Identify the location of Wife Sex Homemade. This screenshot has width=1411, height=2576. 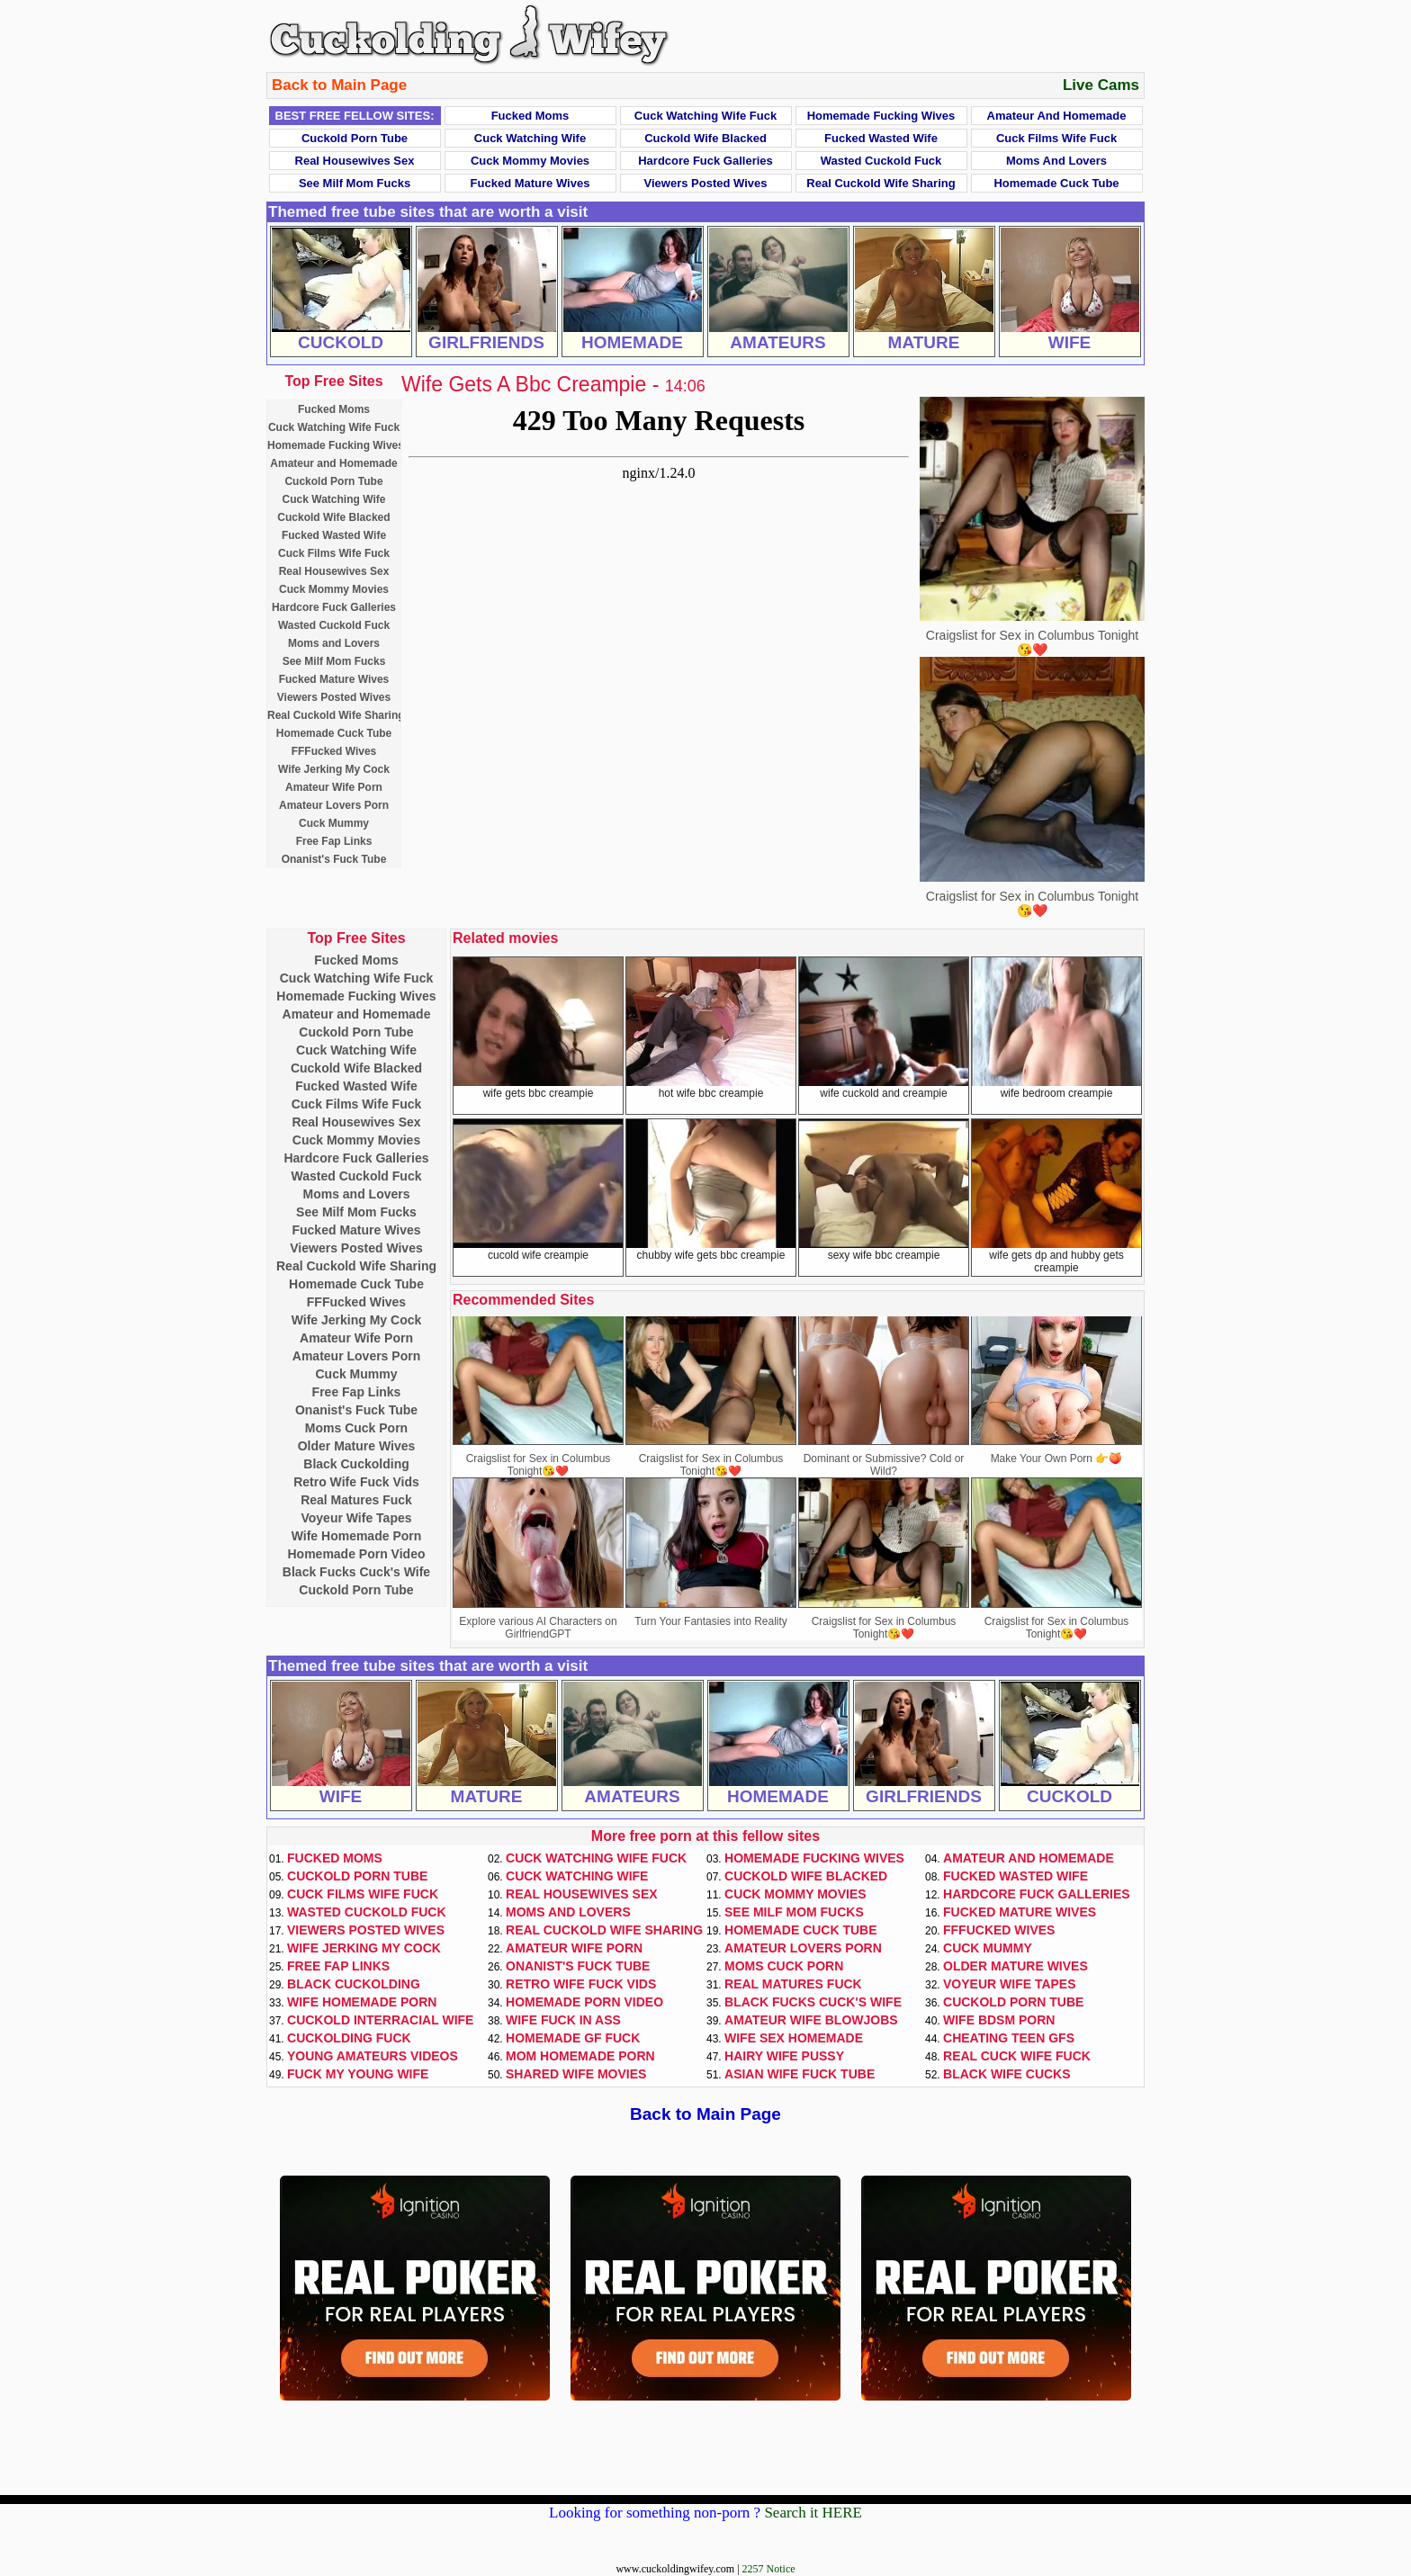
(793, 2038).